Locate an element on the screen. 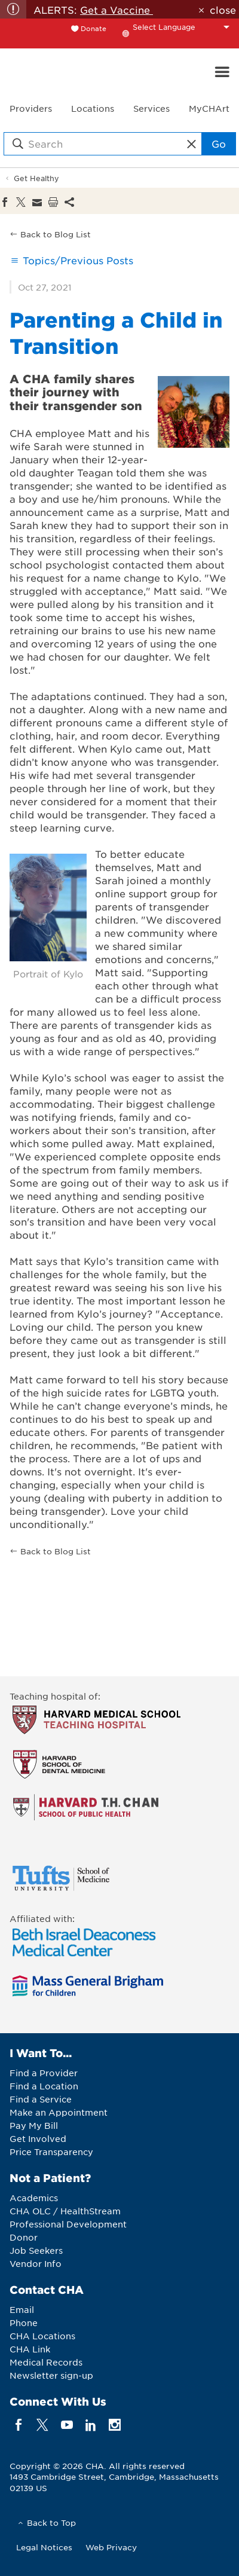 This screenshot has height=2576, width=239. Job Seekers is located at coordinates (36, 2250).